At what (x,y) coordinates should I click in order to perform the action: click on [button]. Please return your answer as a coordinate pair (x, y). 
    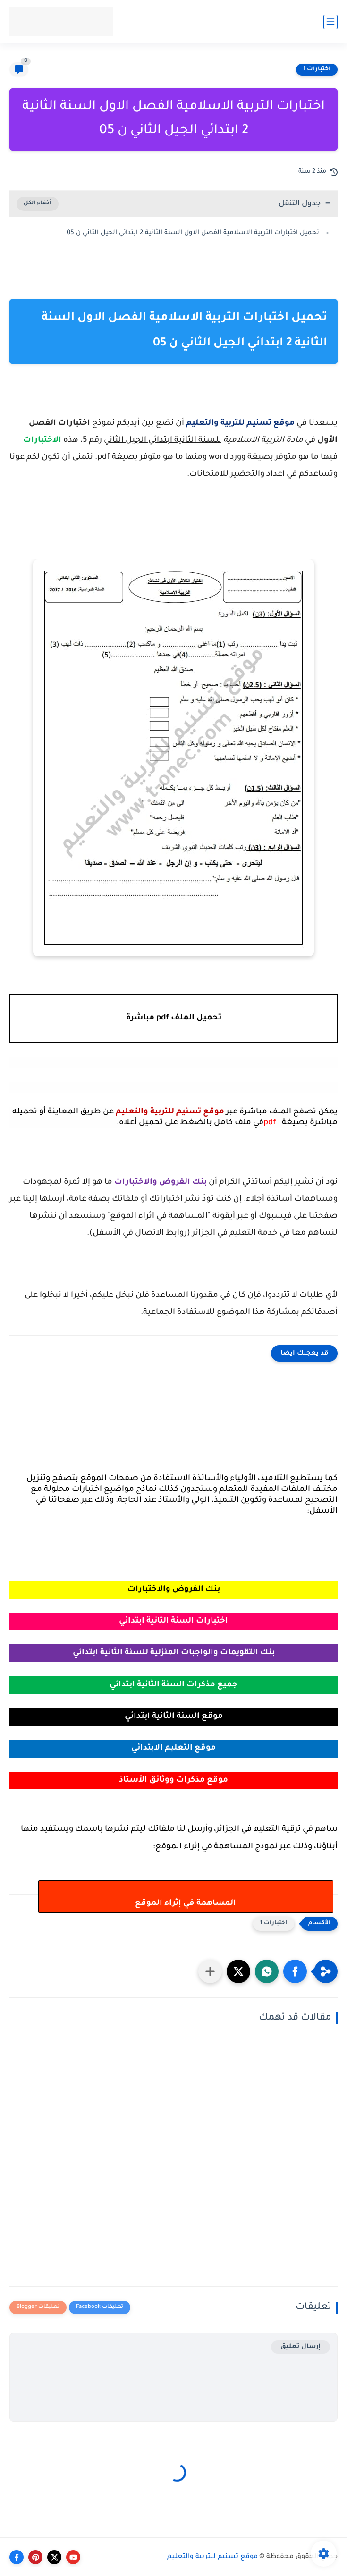
    Looking at the image, I should click on (295, 1971).